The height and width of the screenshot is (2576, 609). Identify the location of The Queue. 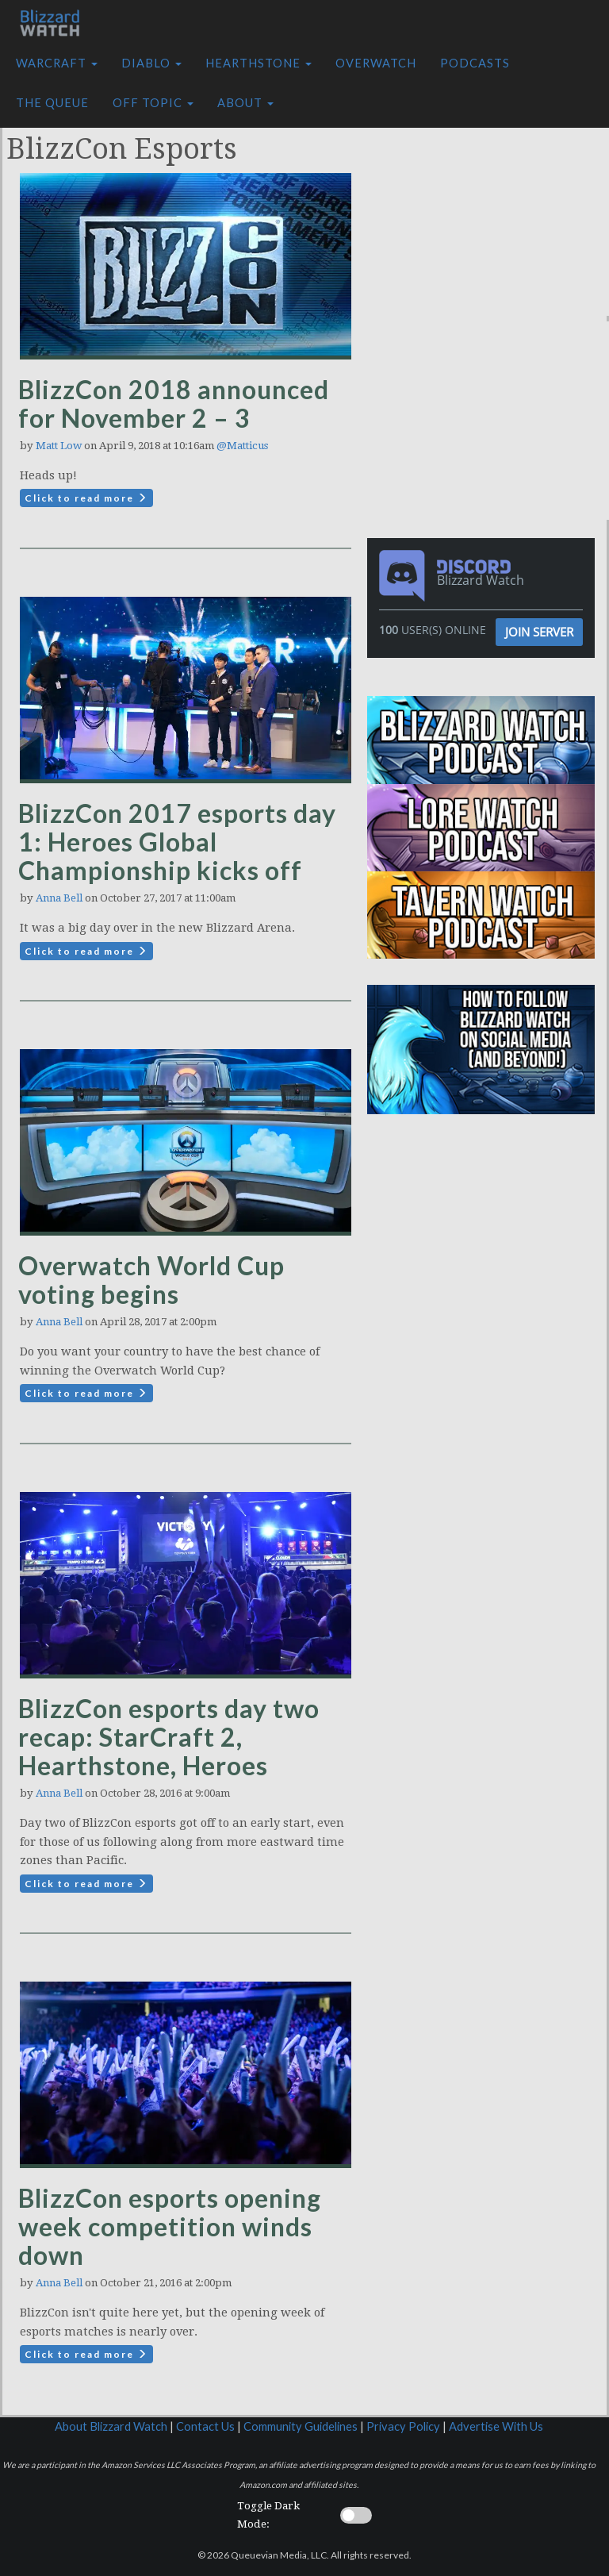
(52, 103).